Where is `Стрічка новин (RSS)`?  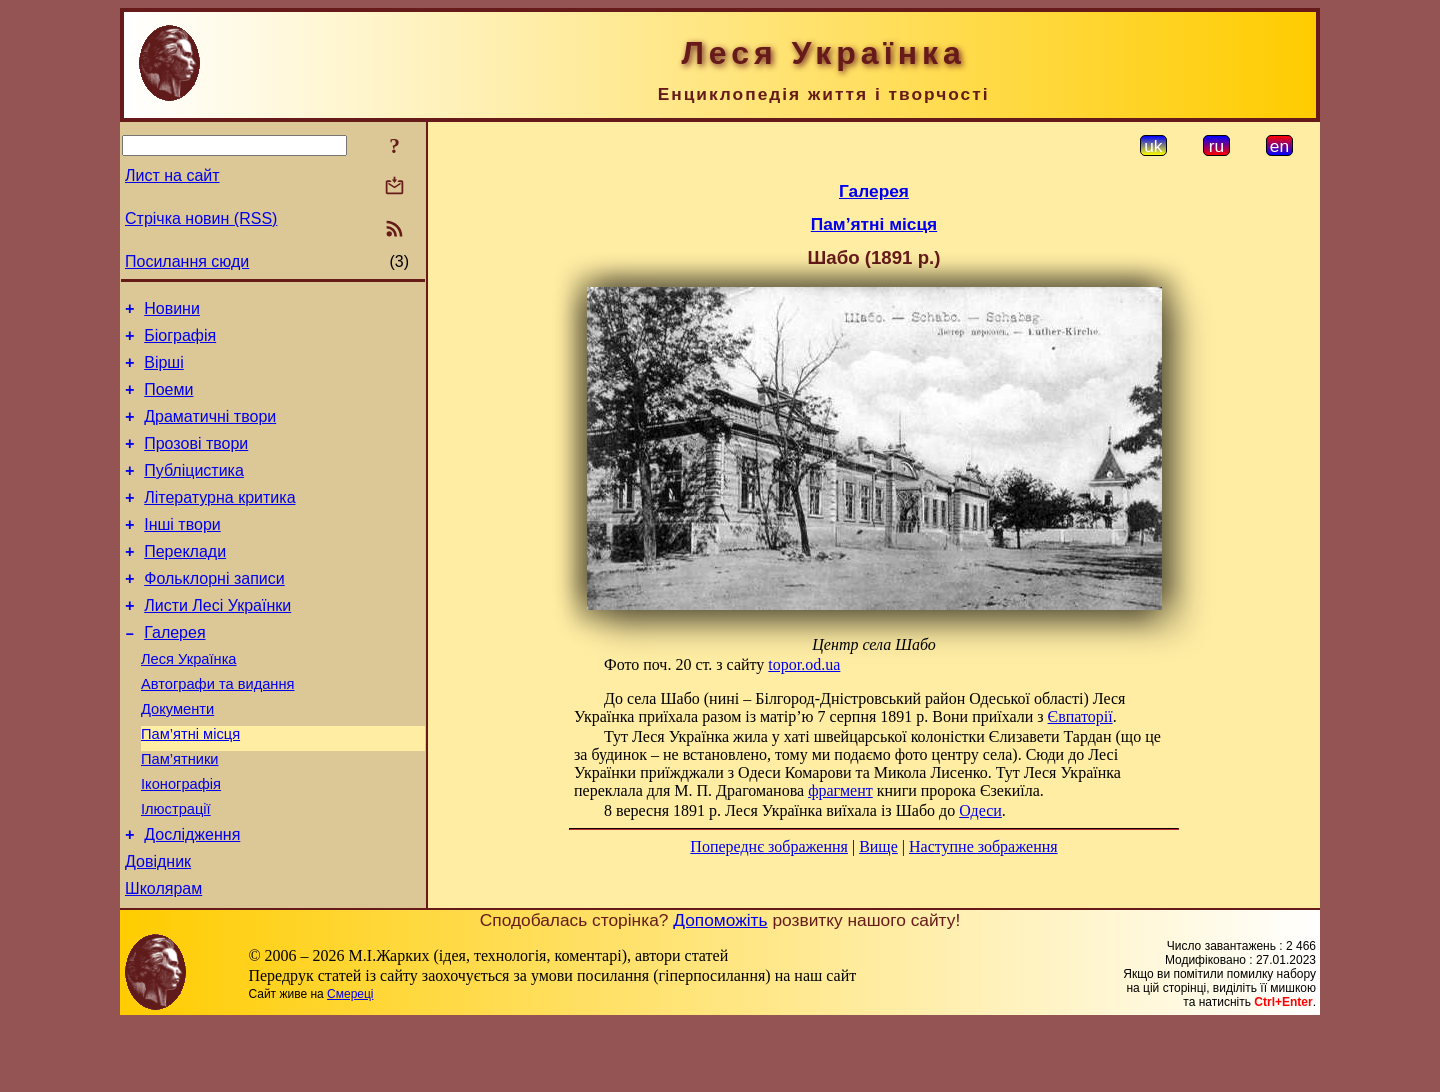 Стрічка новин (RSS) is located at coordinates (201, 218).